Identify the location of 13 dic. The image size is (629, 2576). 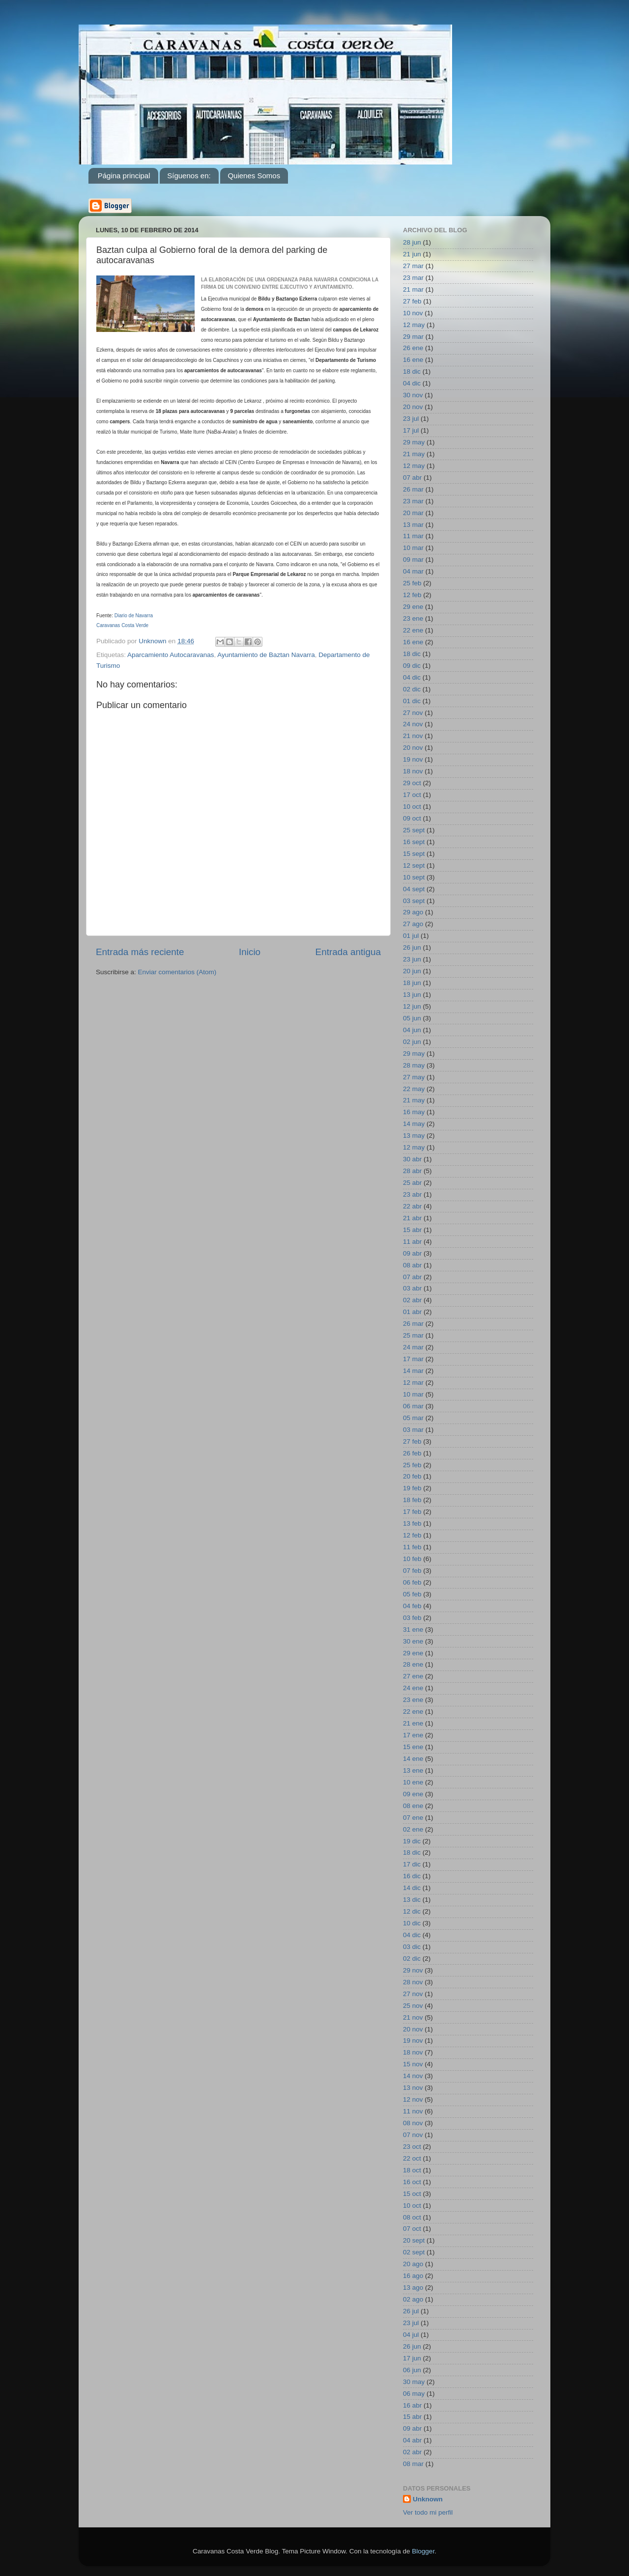
(412, 1899).